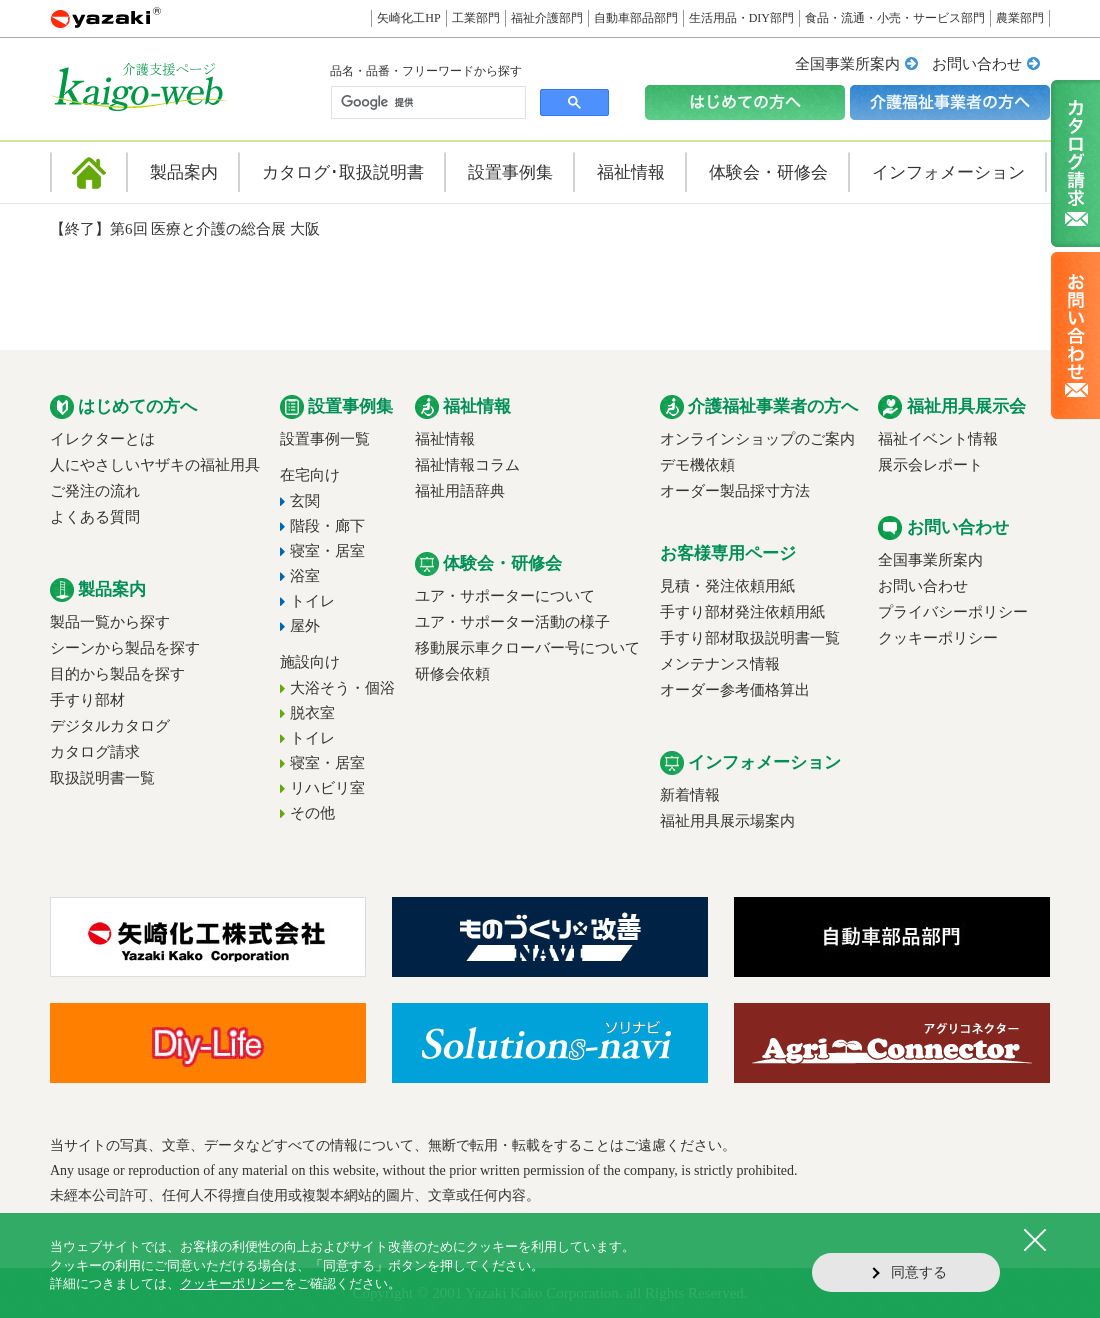 Image resolution: width=1100 pixels, height=1318 pixels. Describe the element at coordinates (720, 664) in the screenshot. I see `メンテナンス情報` at that location.